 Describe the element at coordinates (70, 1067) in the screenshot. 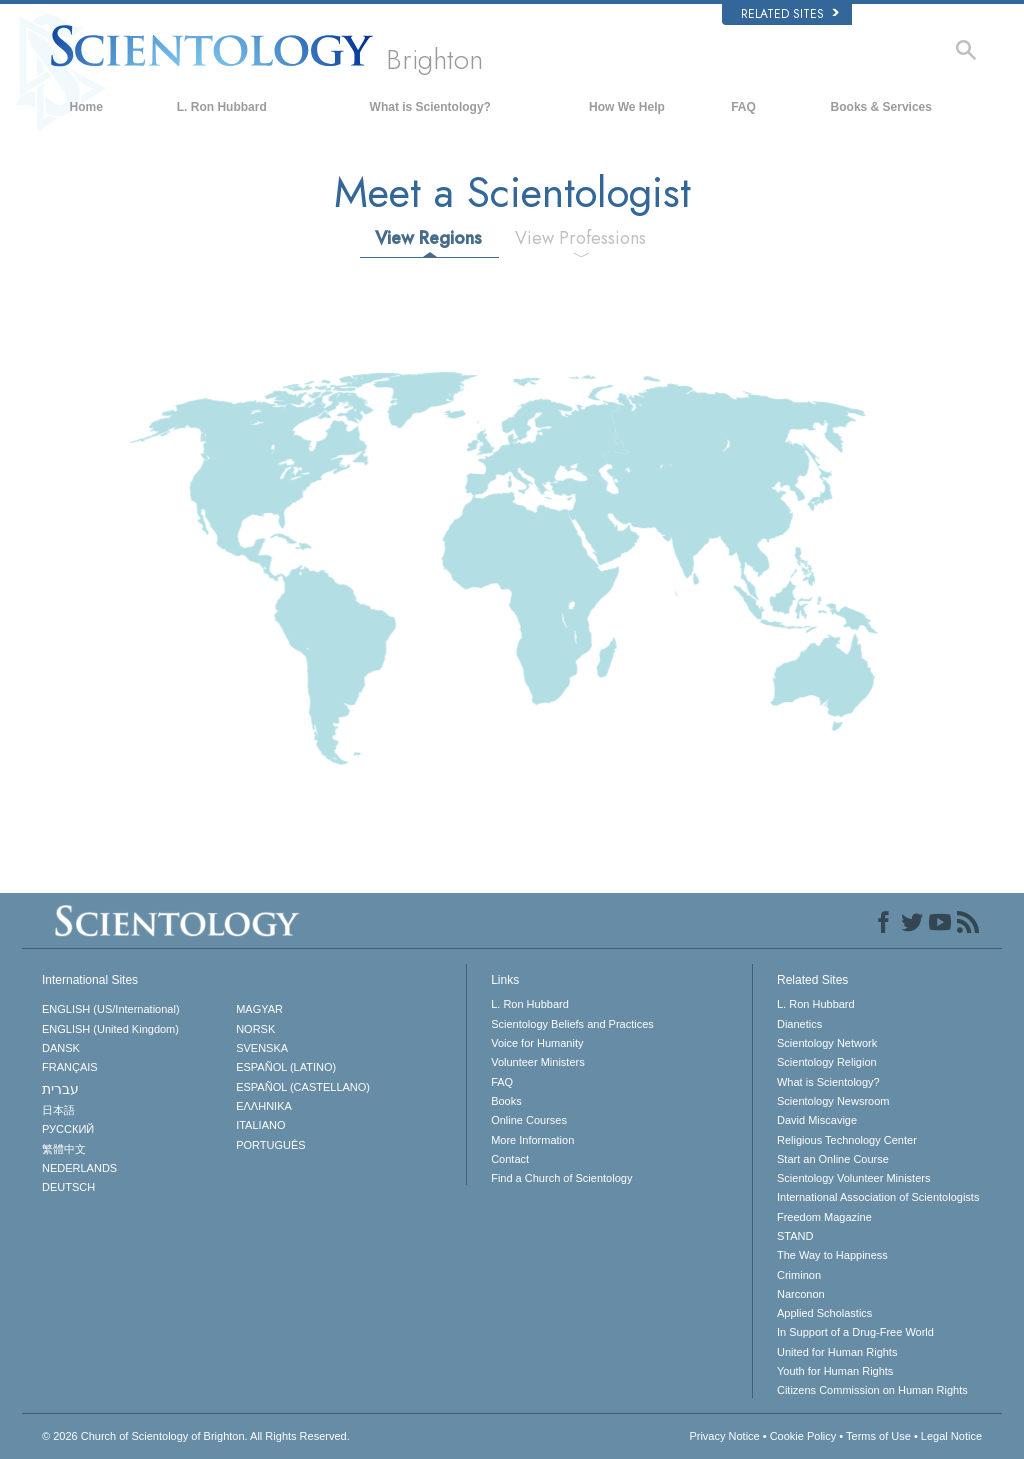

I see `FRANÇAIS` at that location.